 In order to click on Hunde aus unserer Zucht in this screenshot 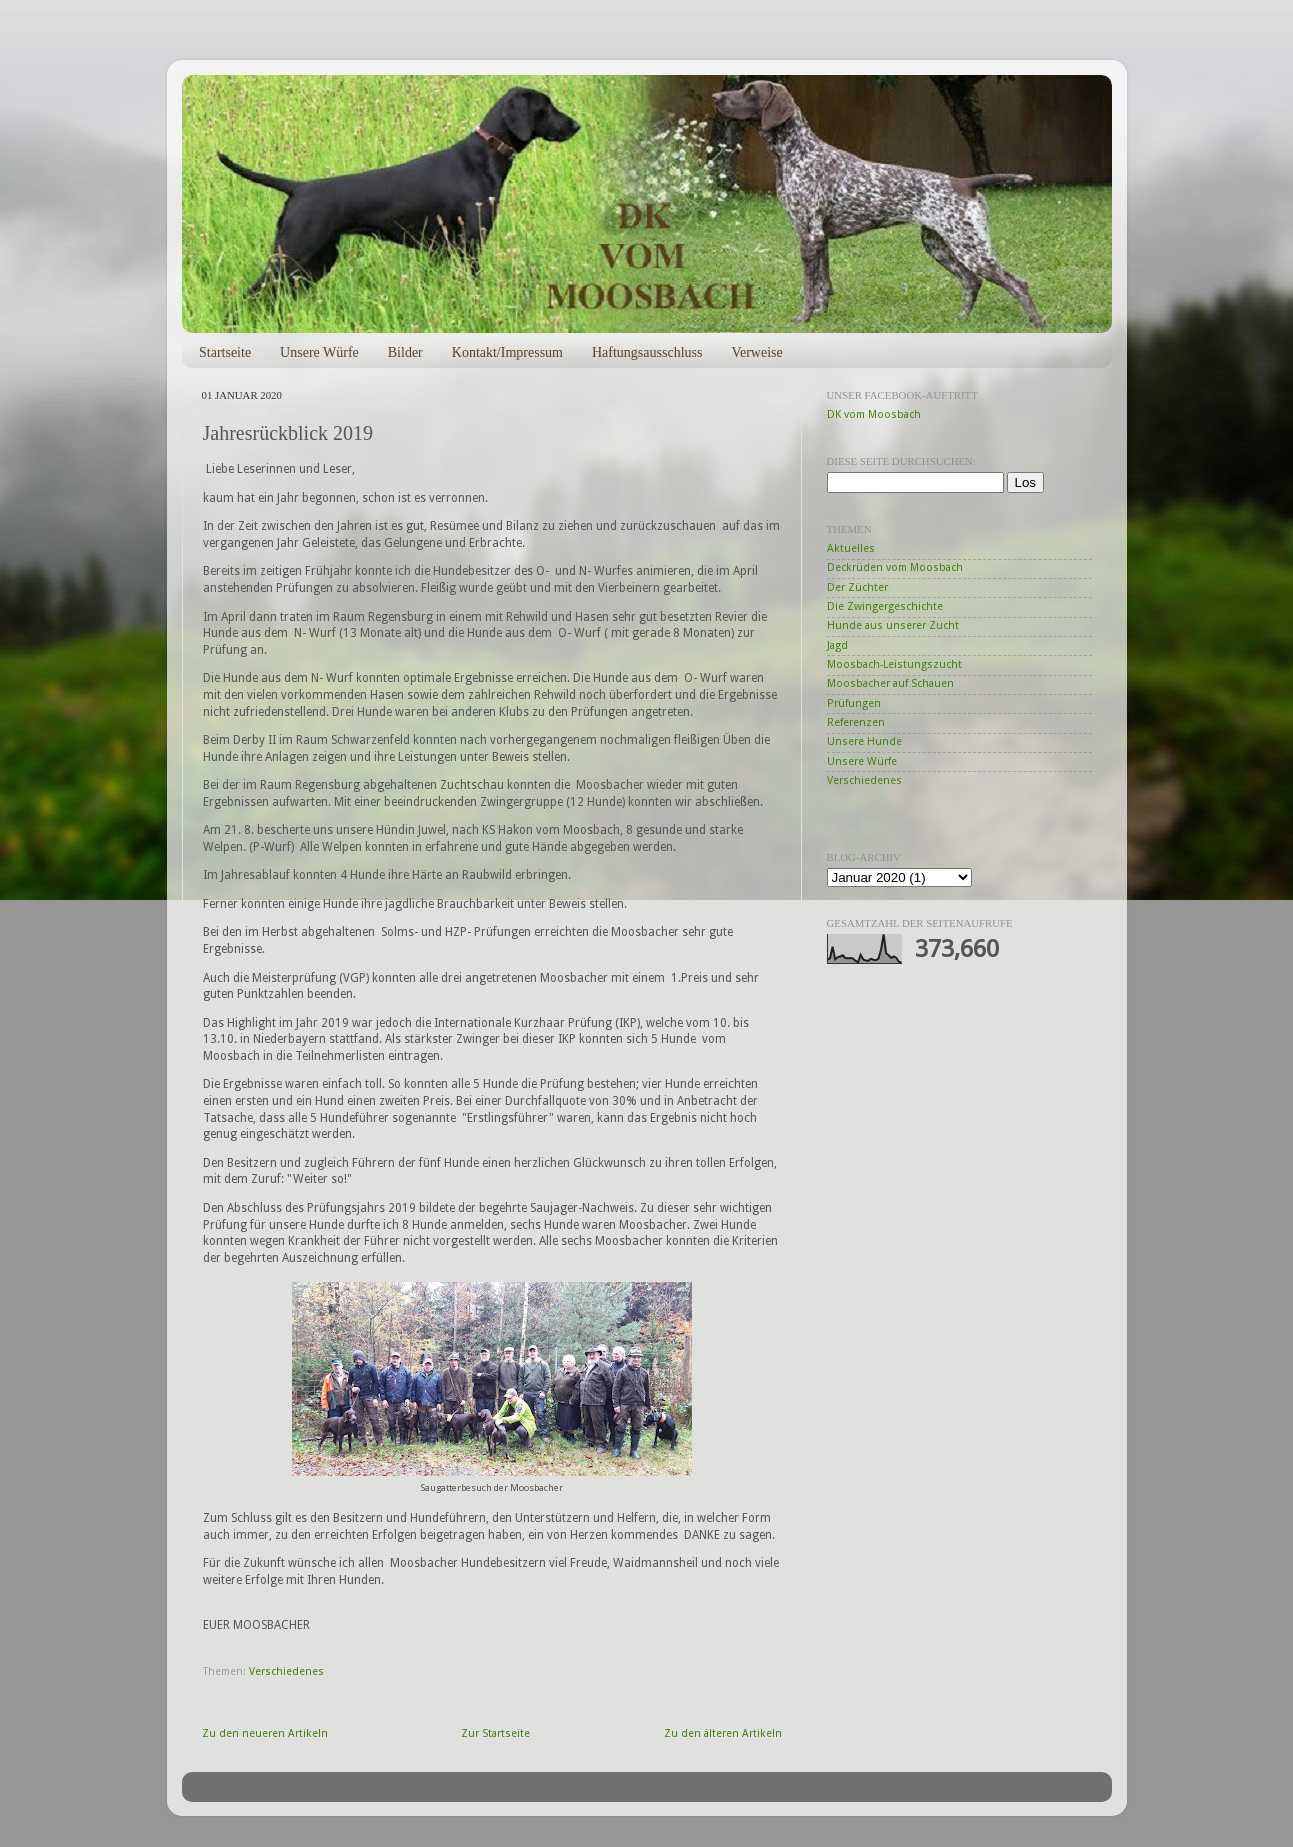, I will do `click(893, 625)`.